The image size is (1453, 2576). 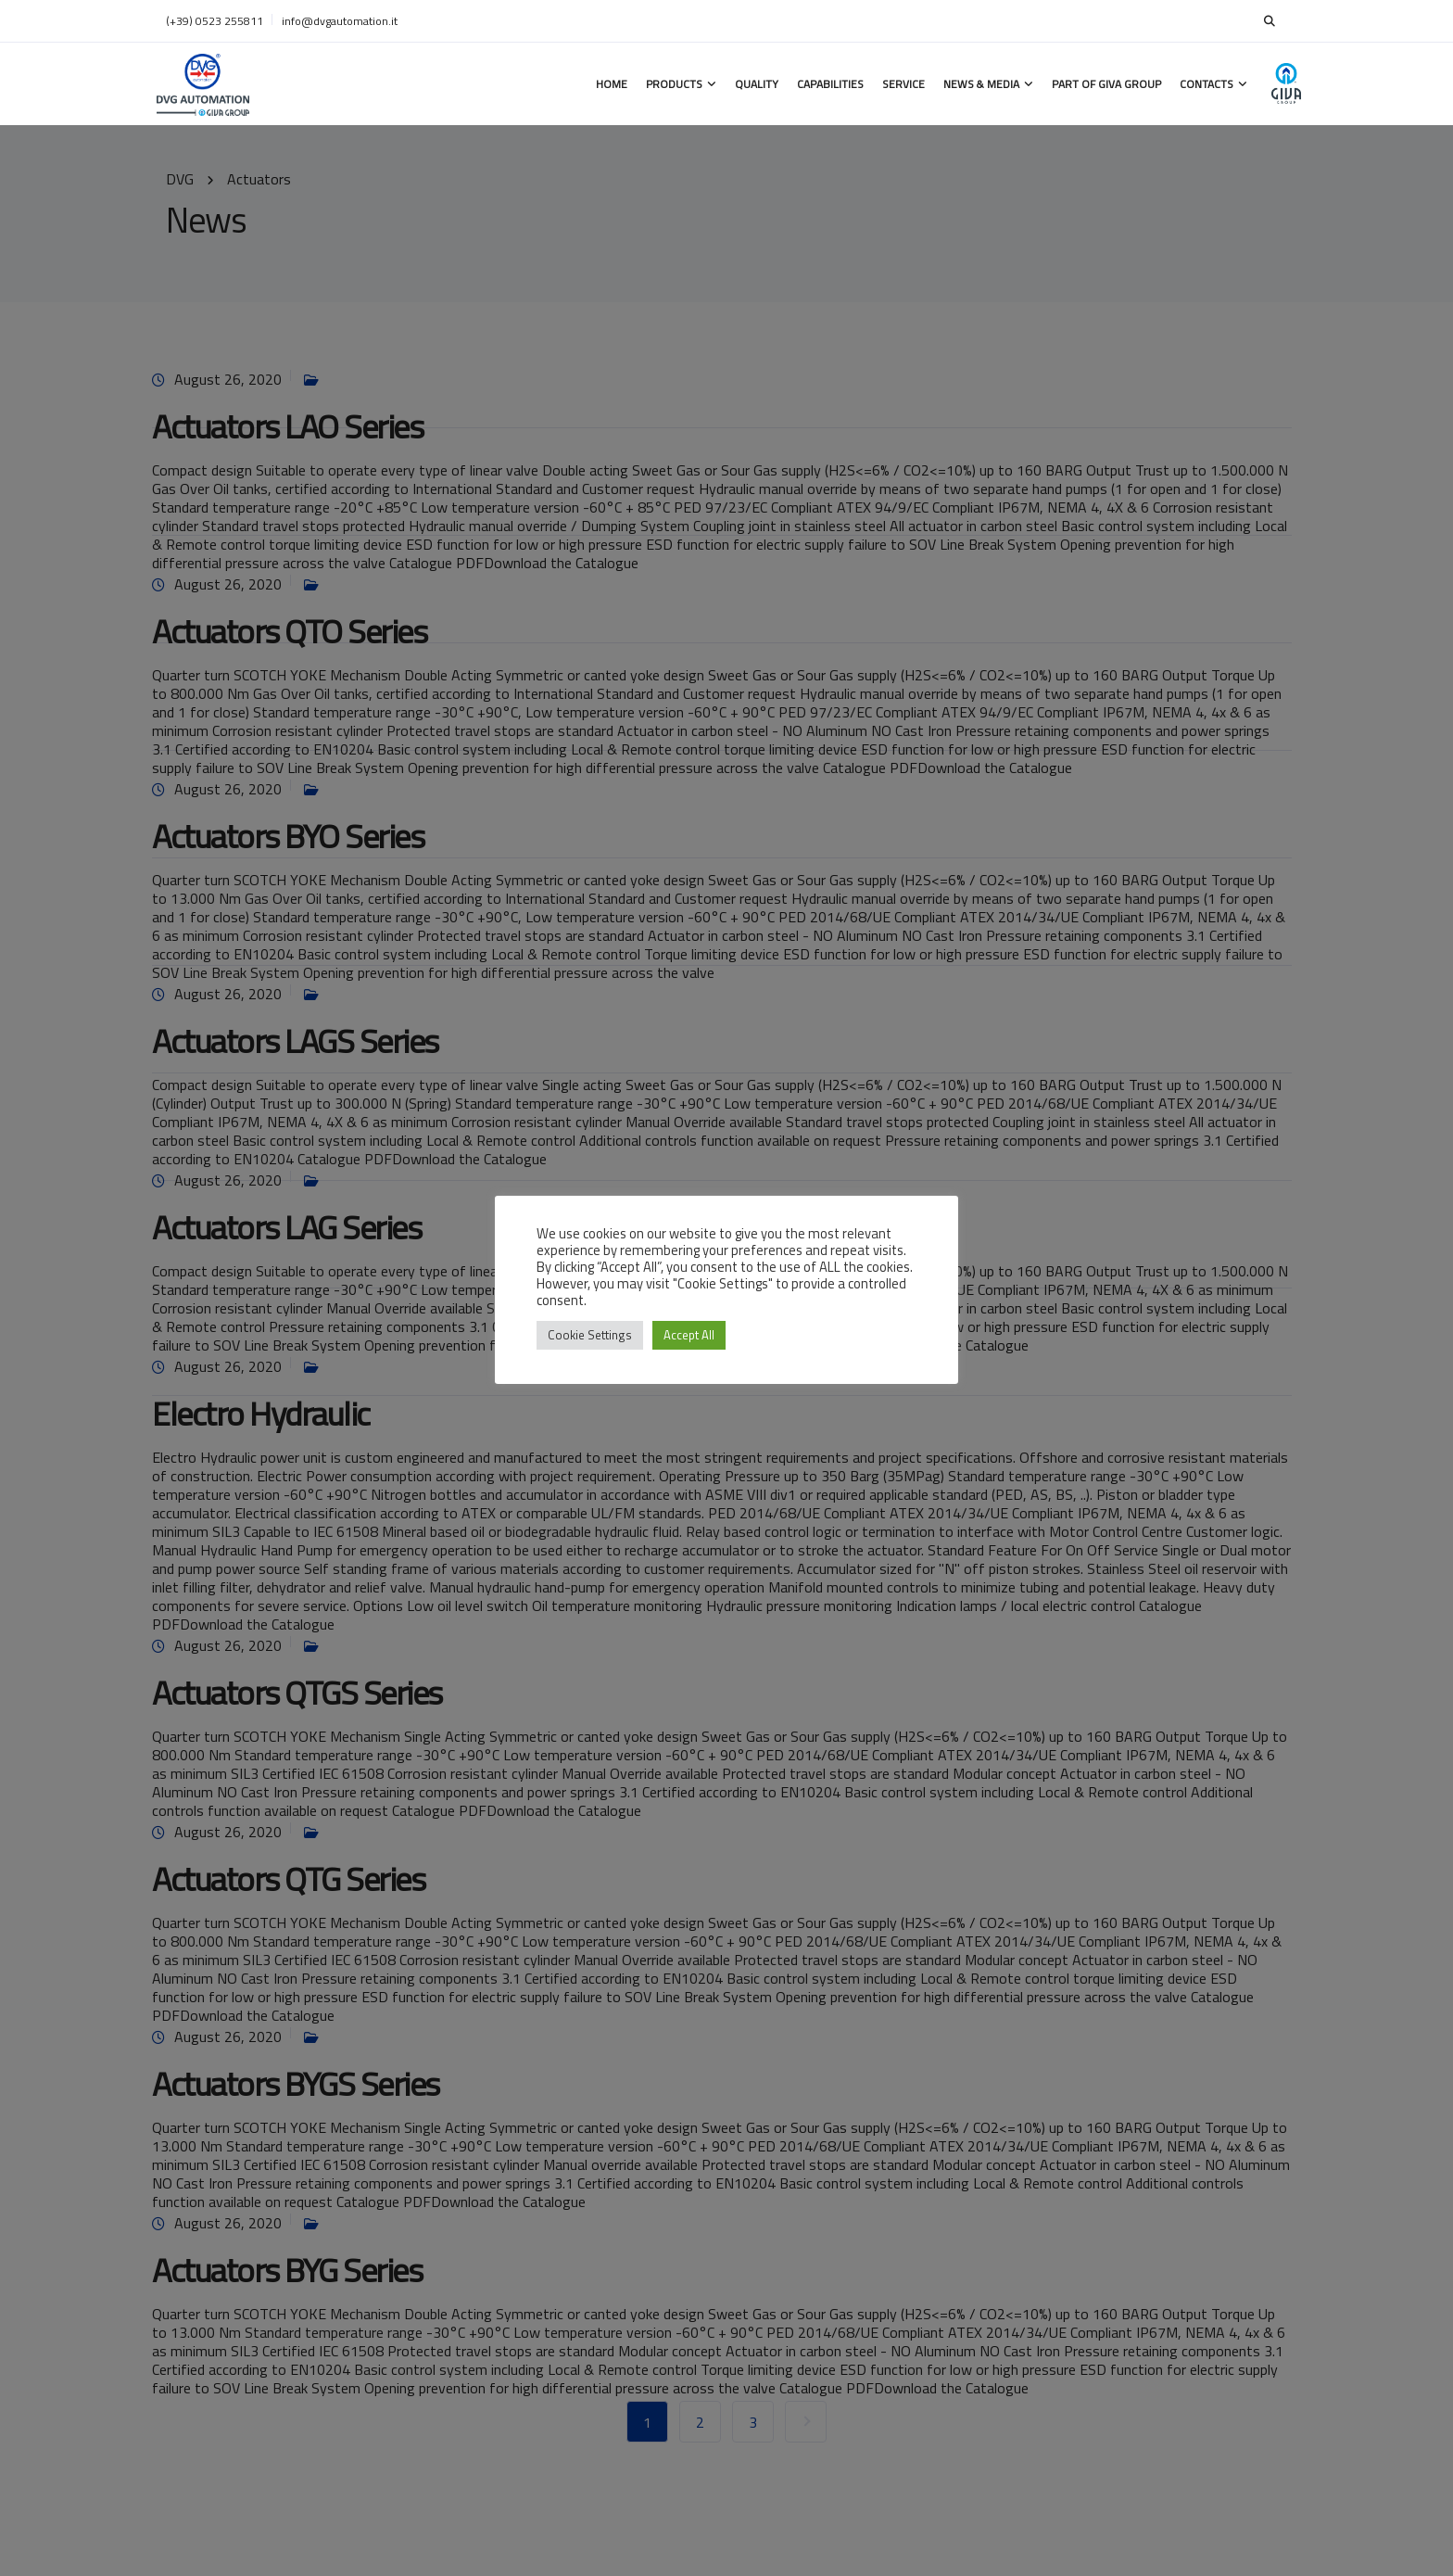 I want to click on Contacts, so click(x=1206, y=84).